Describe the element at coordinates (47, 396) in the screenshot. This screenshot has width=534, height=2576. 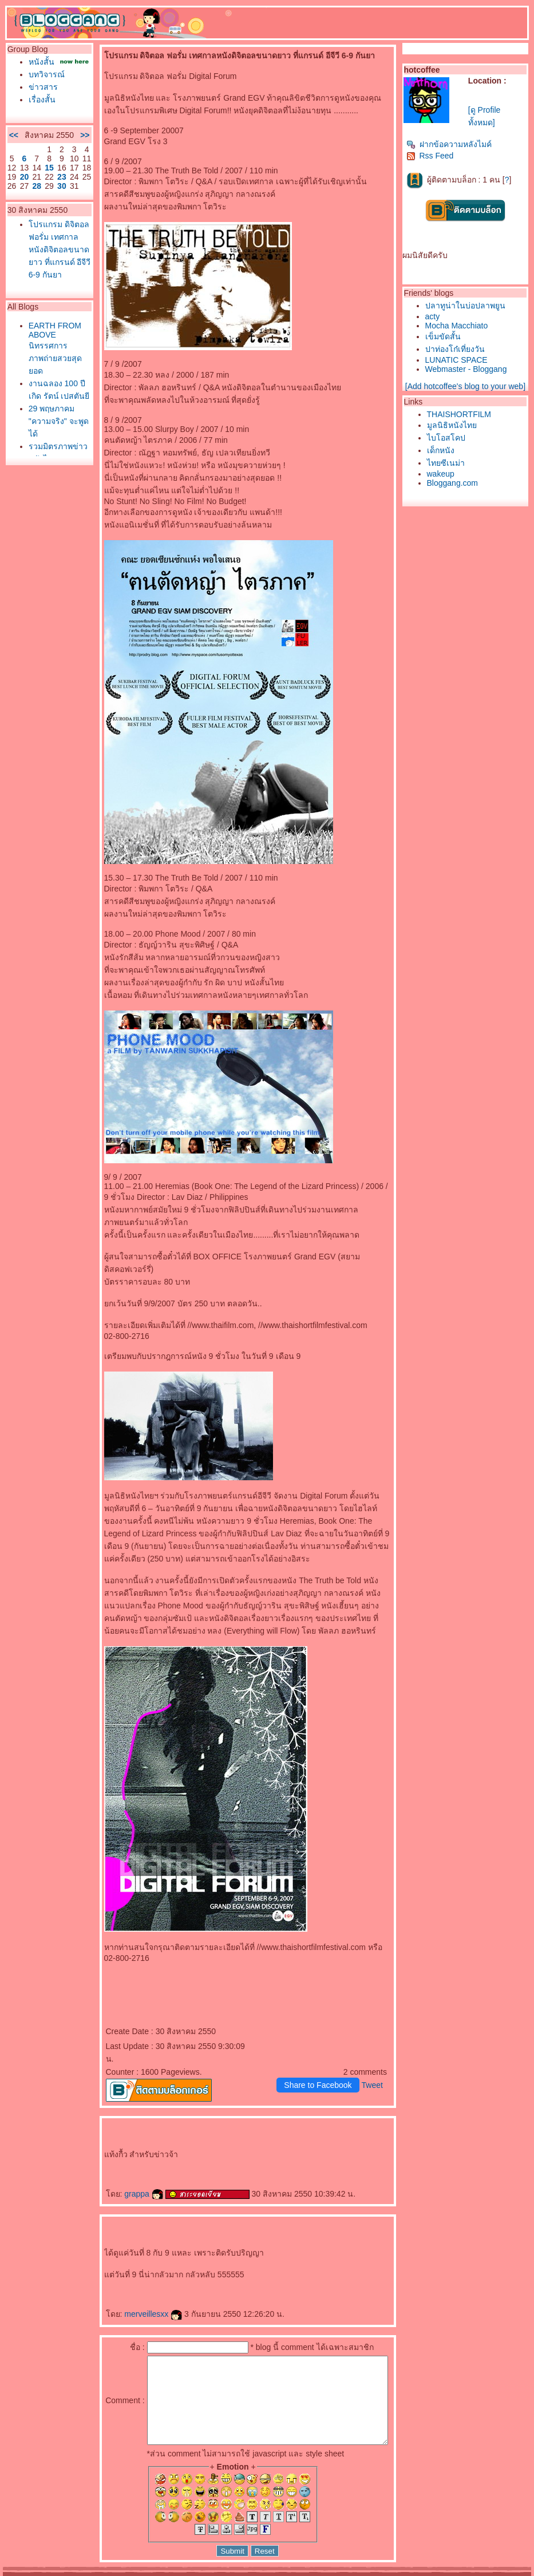
I see `EARTH FROM ABOVE นิทรรศการภาพถ่ายสวยสุดยอด` at that location.